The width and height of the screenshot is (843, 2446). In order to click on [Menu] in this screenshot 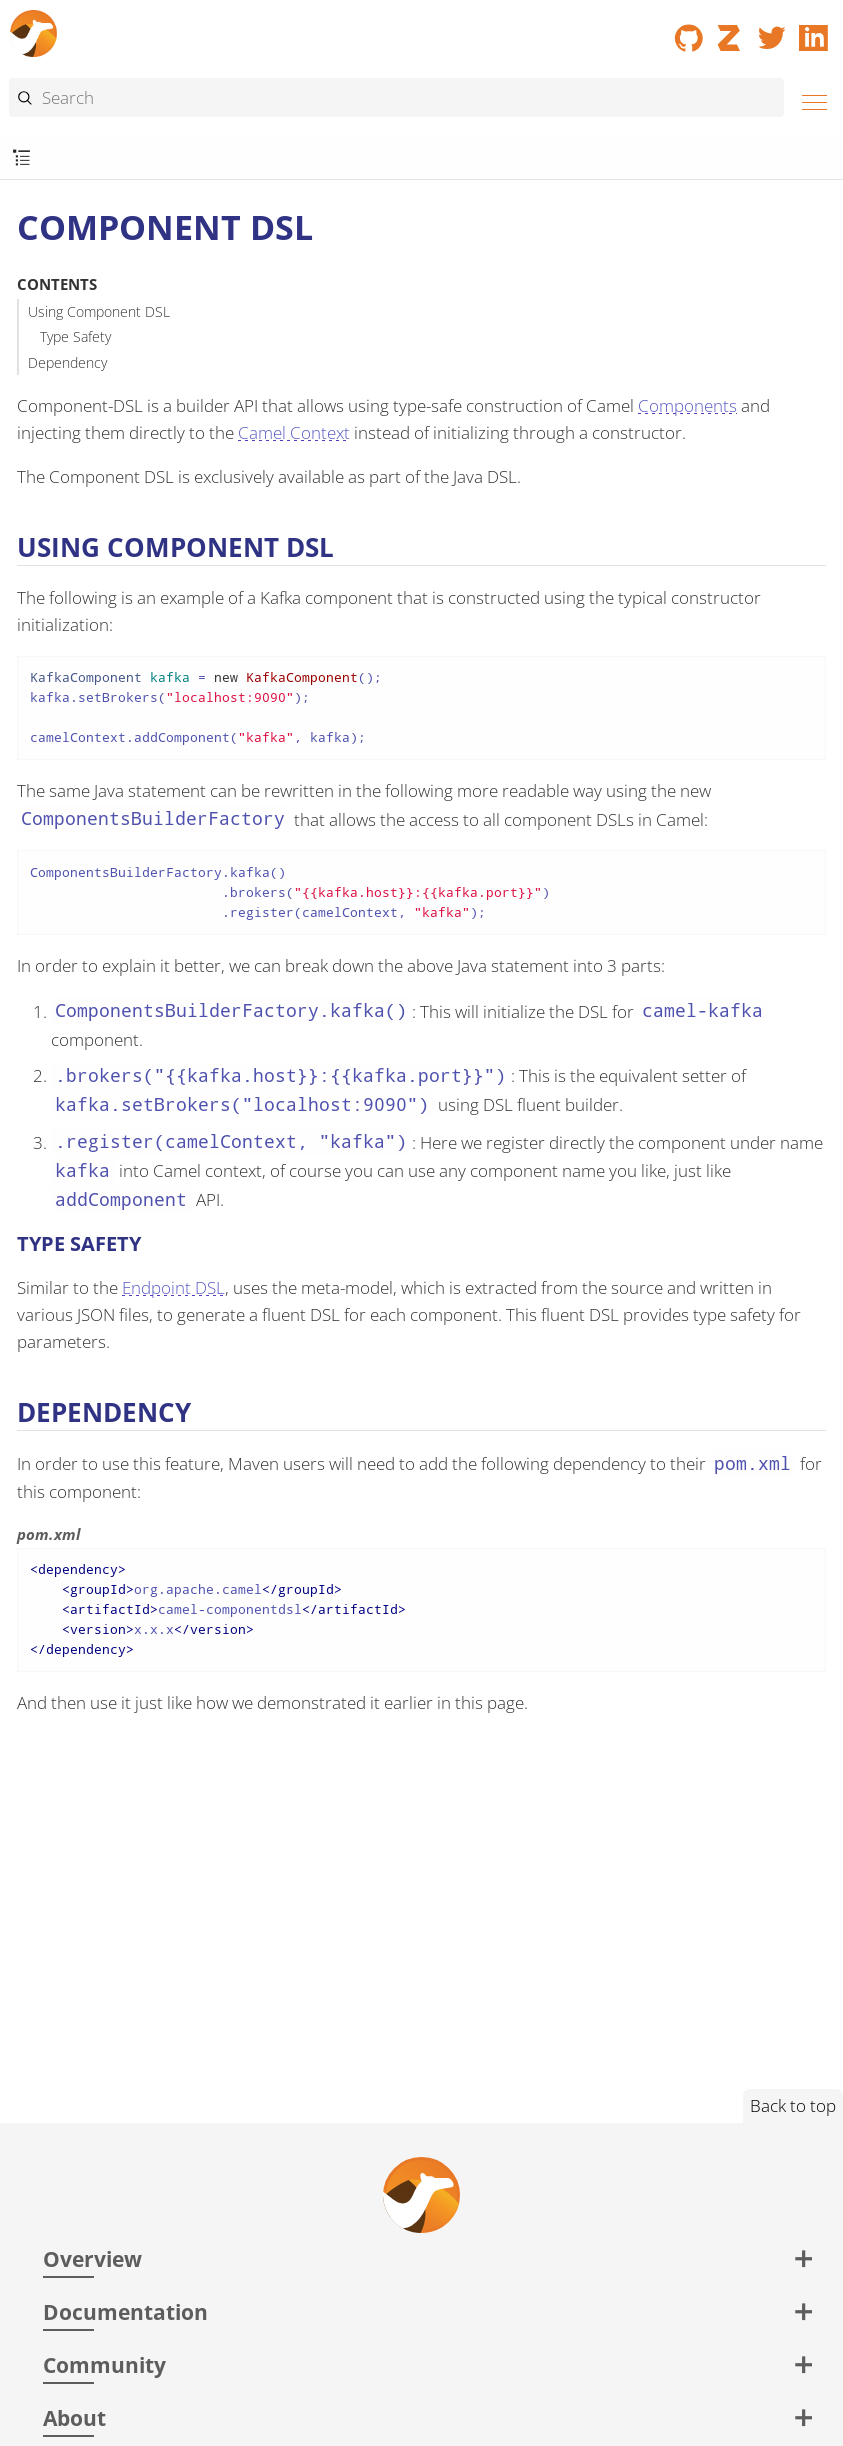, I will do `click(809, 99)`.